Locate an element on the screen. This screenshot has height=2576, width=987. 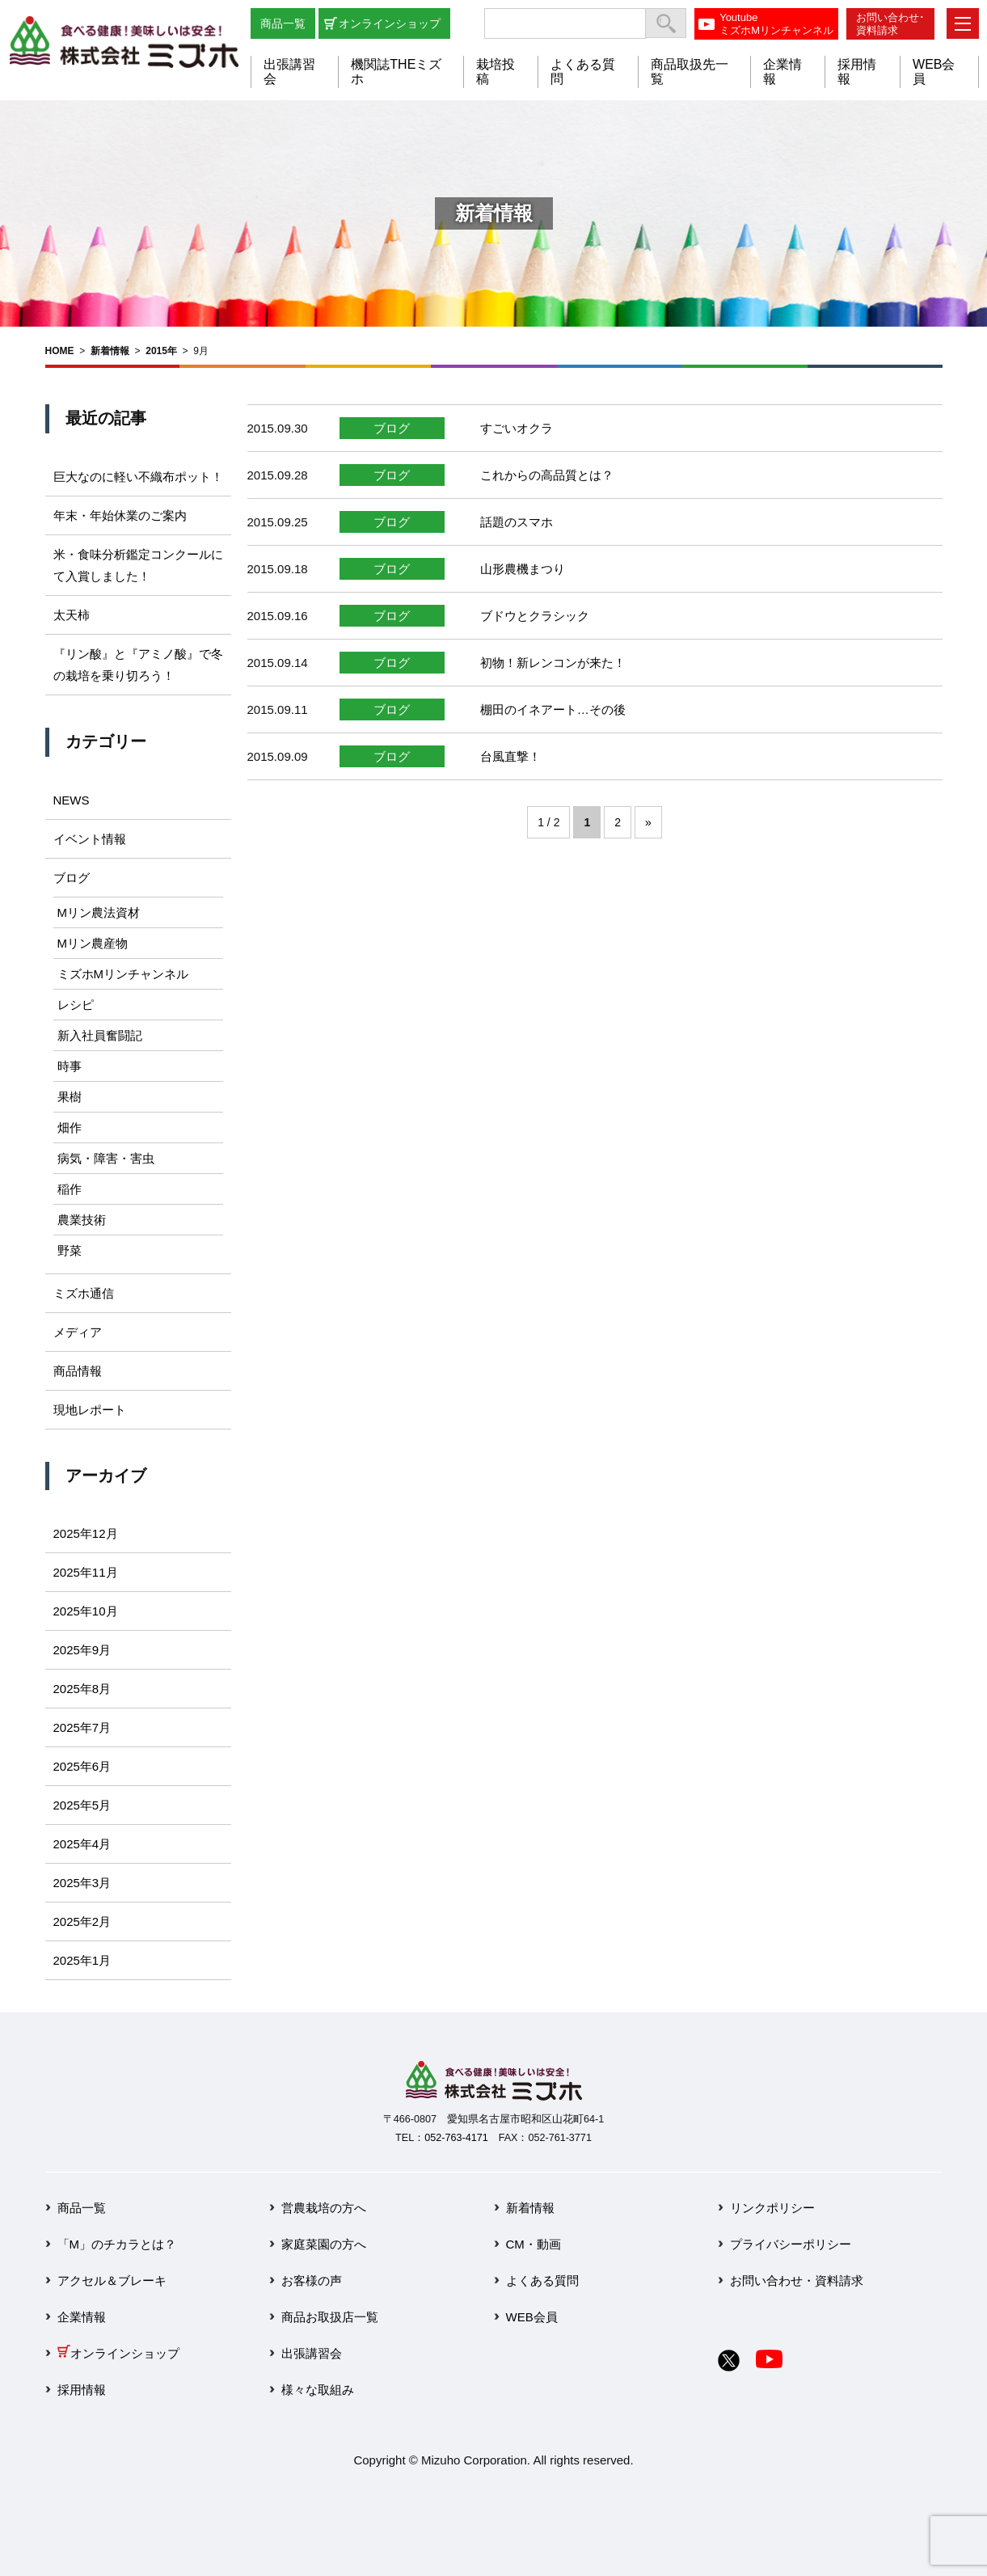
すごいオクラ is located at coordinates (516, 428).